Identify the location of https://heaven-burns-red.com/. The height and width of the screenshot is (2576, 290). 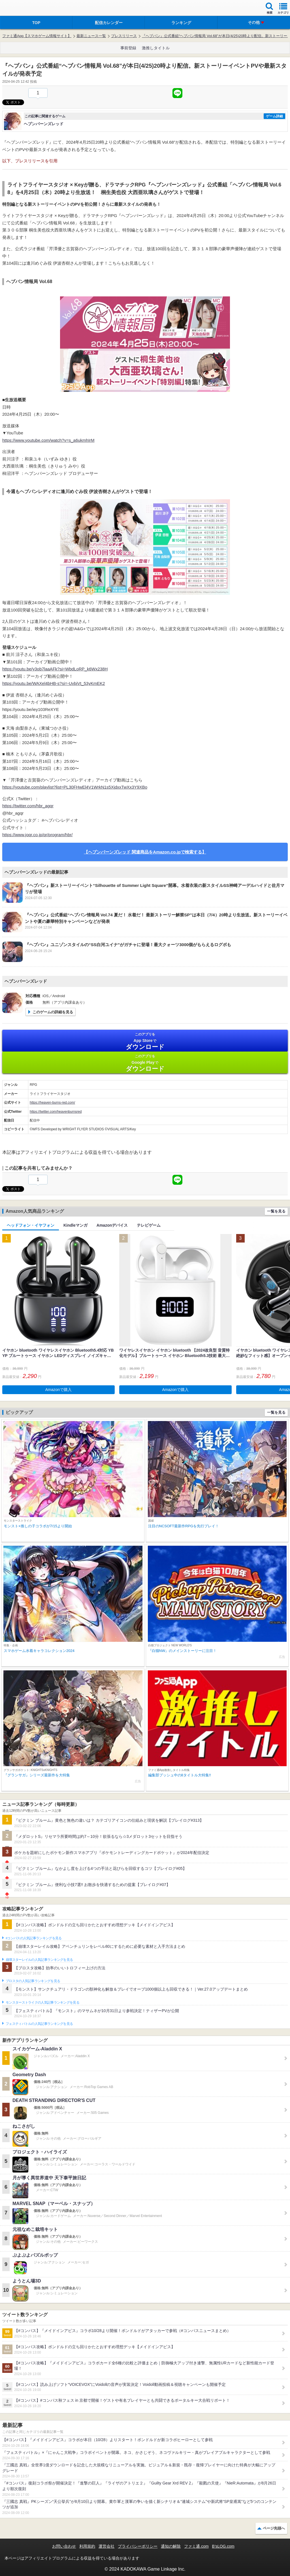
(52, 1103).